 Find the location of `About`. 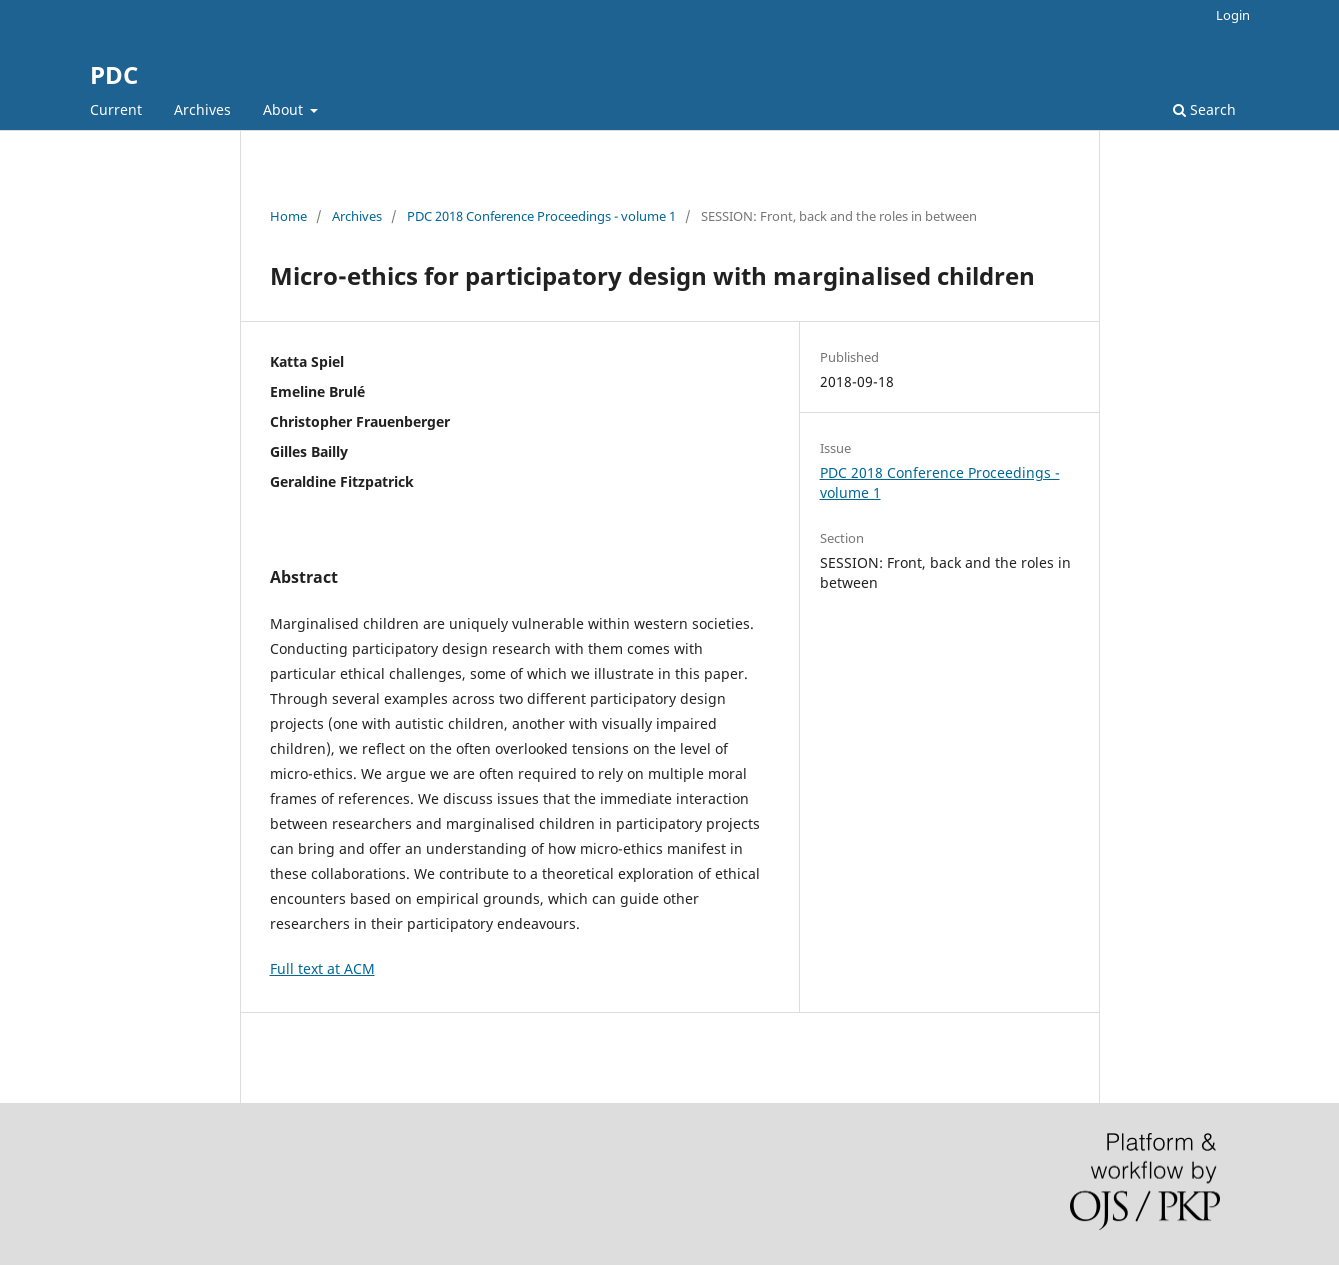

About is located at coordinates (285, 109).